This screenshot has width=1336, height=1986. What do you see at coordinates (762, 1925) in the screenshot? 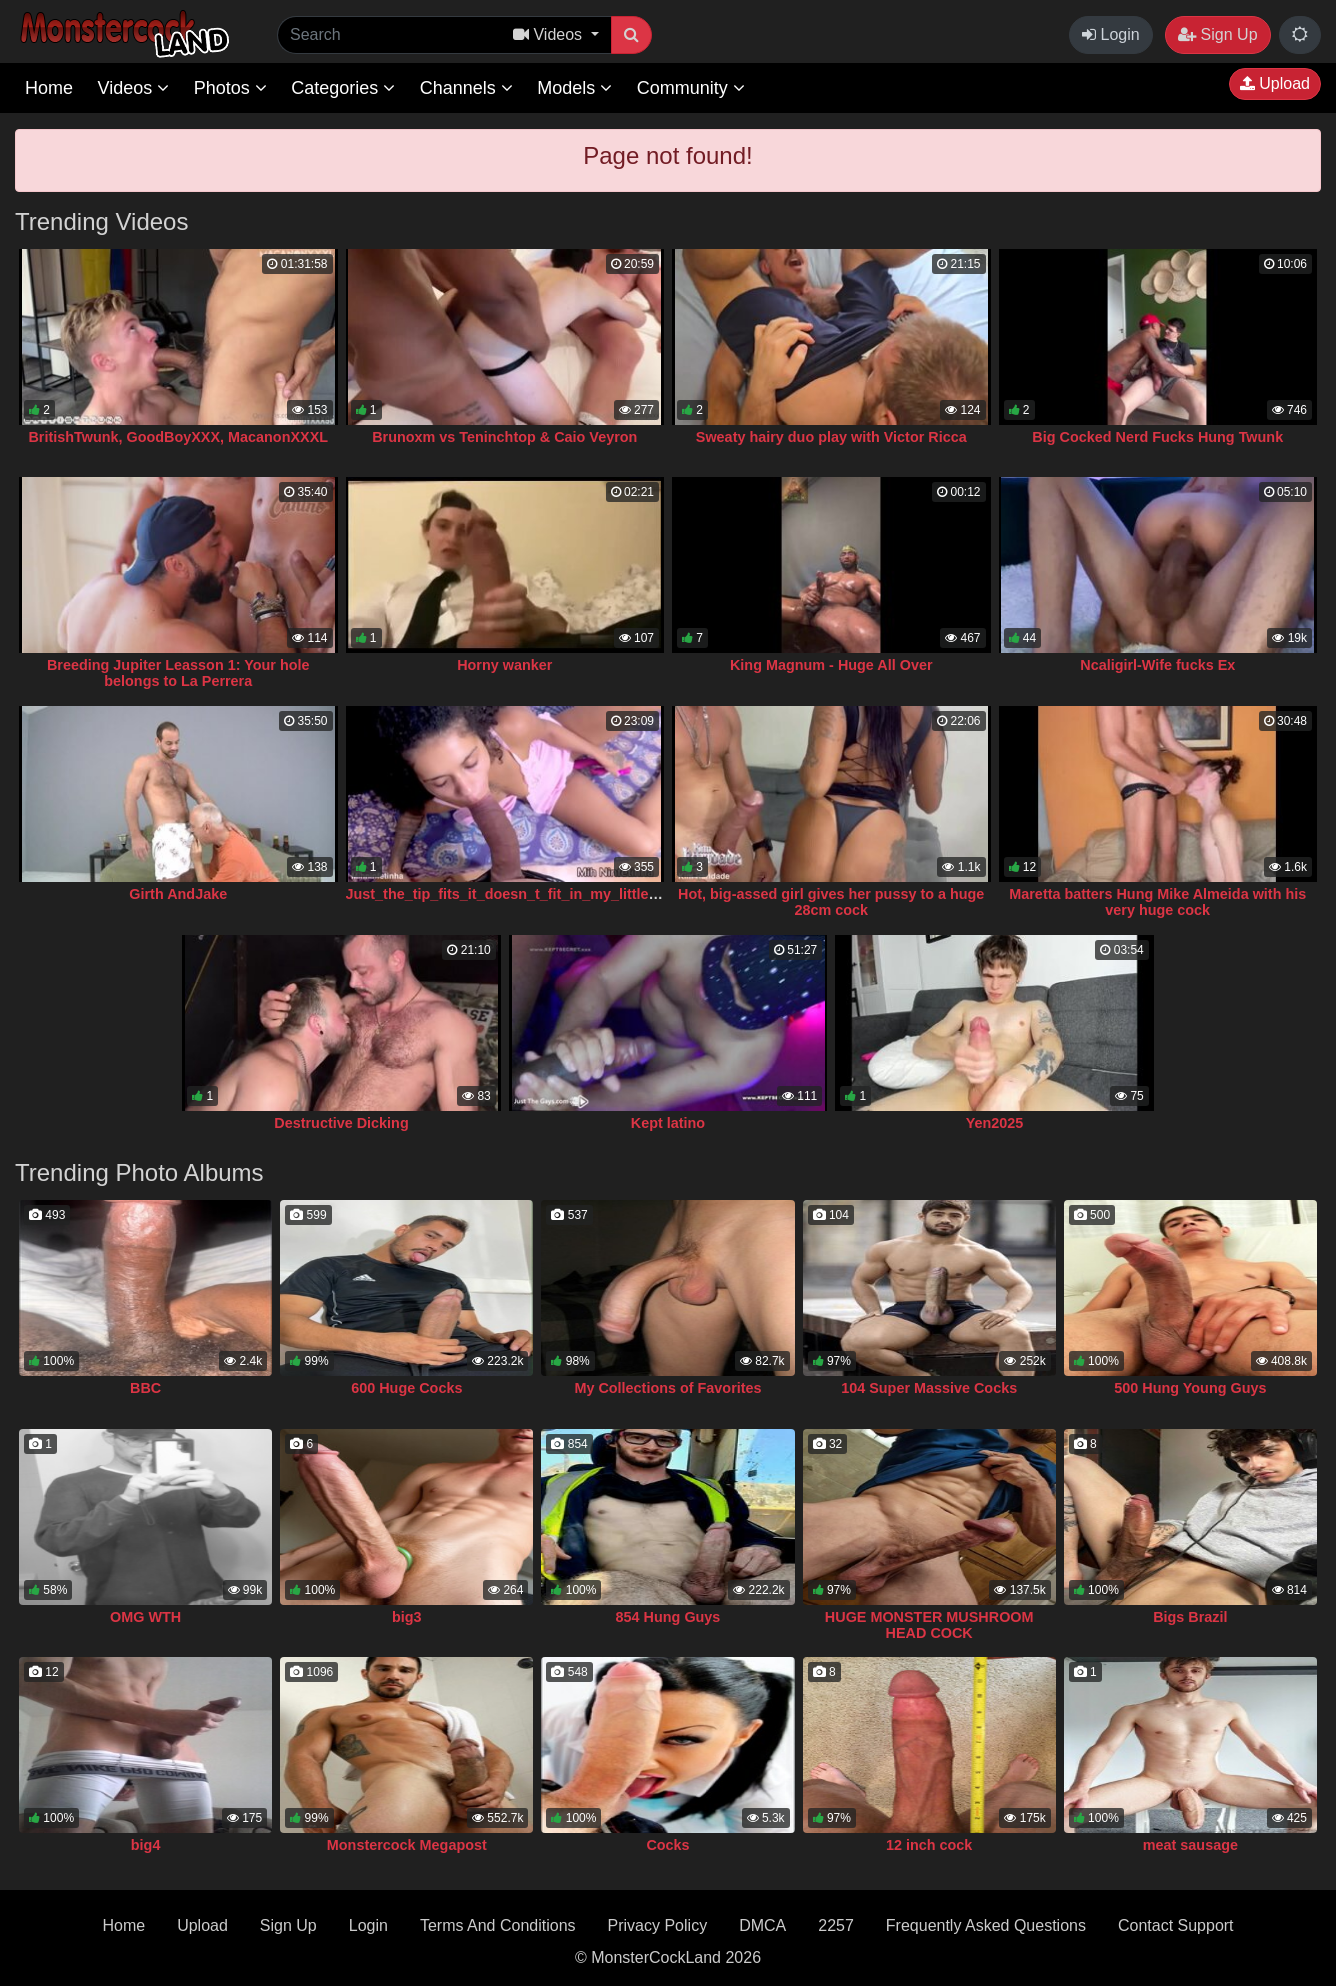
I see `DMCA` at bounding box center [762, 1925].